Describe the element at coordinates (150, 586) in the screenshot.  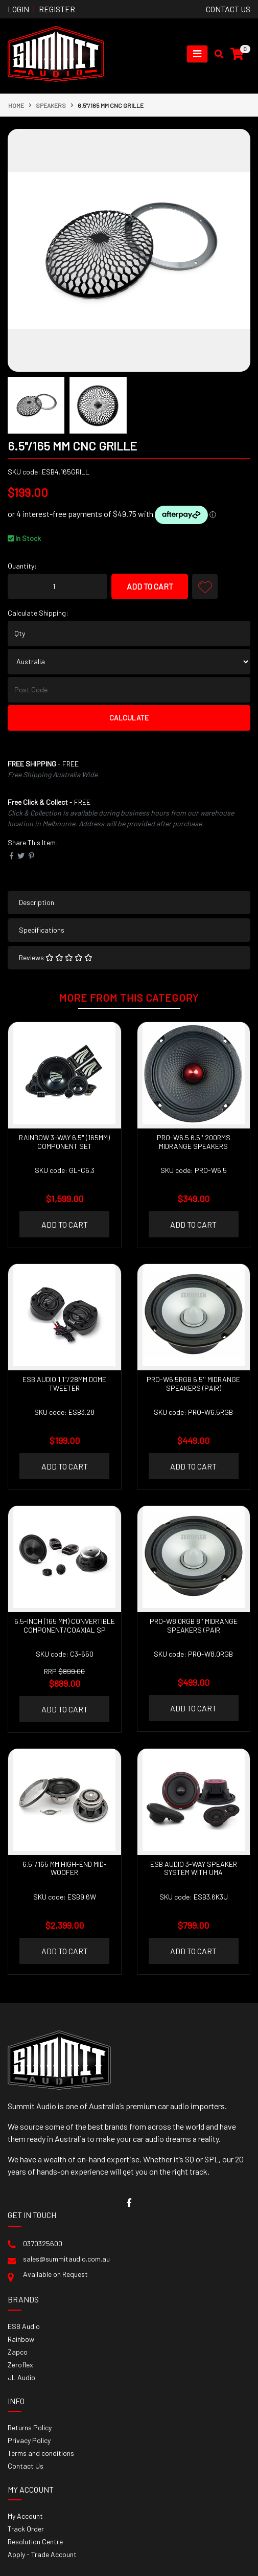
I see `Add to Cart` at that location.